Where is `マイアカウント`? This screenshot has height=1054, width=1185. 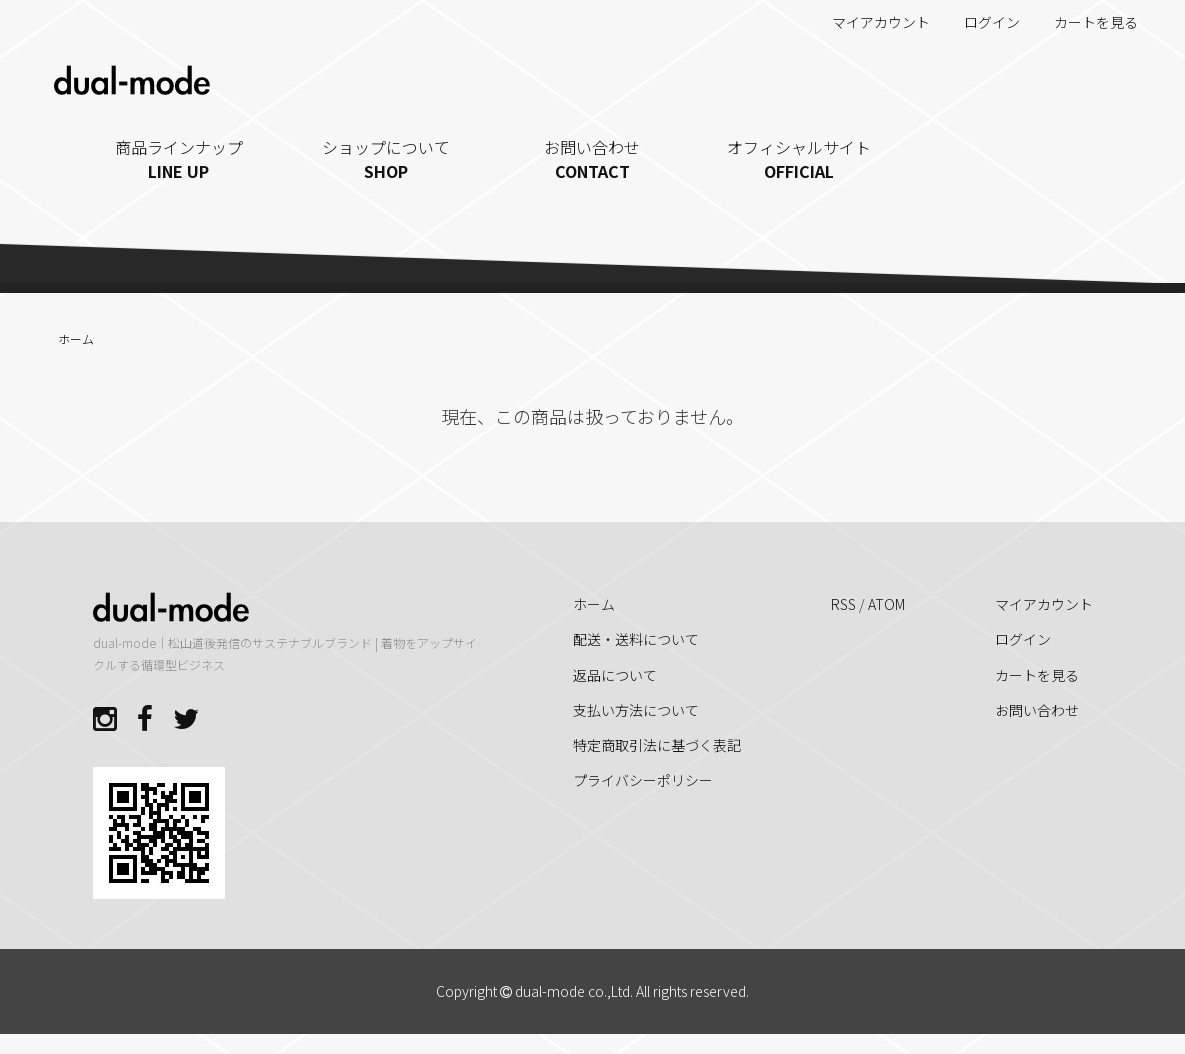
マイアカウント is located at coordinates (870, 22).